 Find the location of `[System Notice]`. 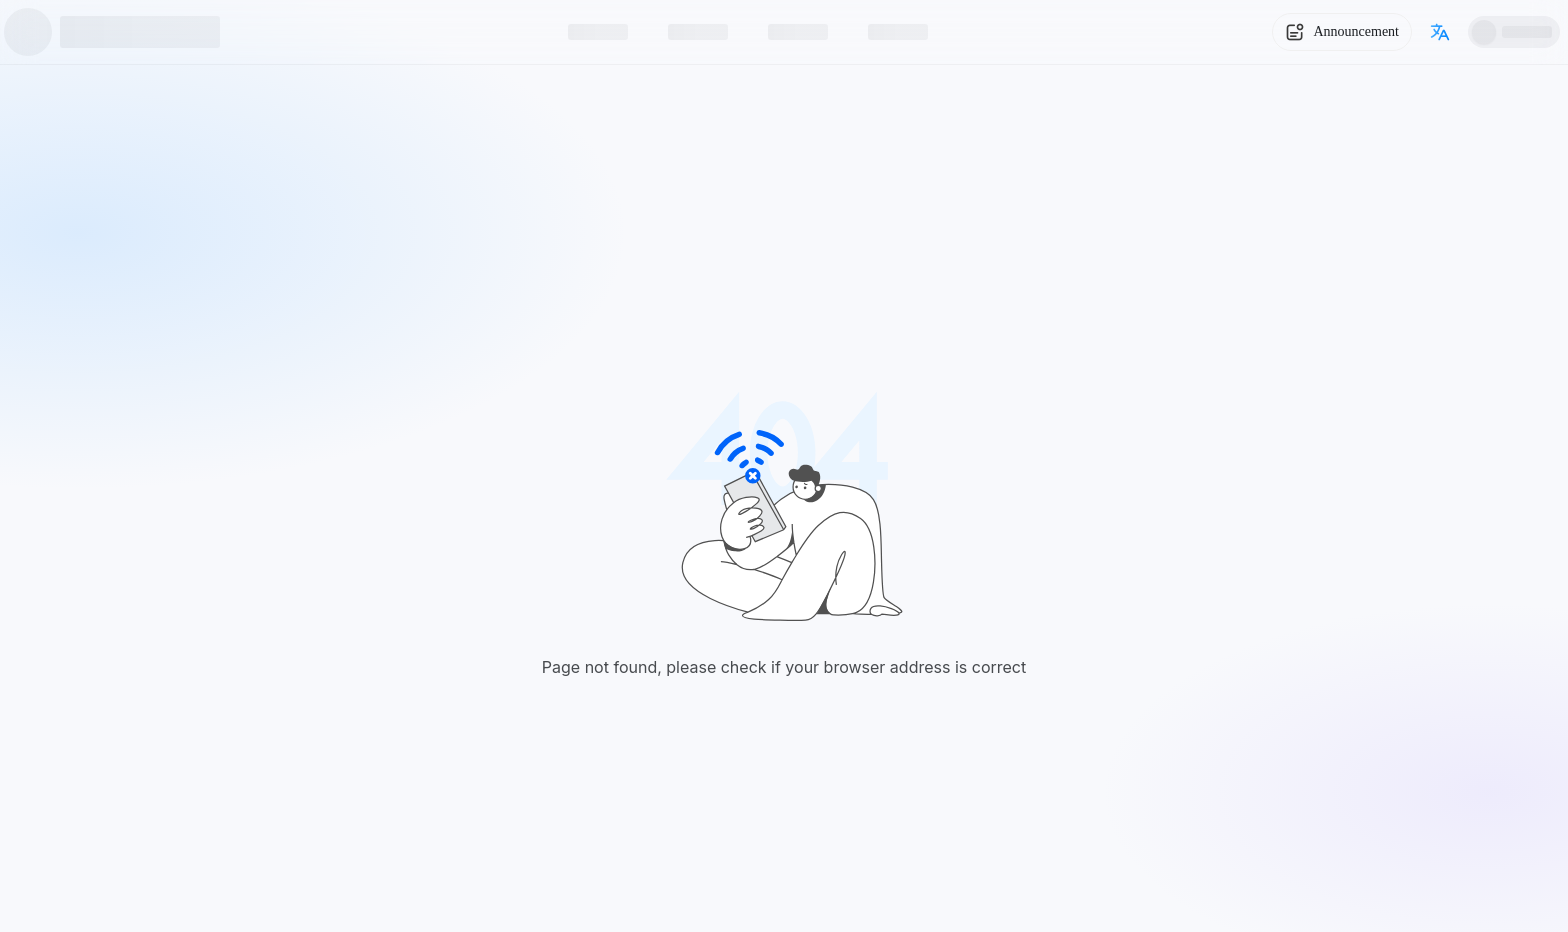

[System Notice] is located at coordinates (1342, 32).